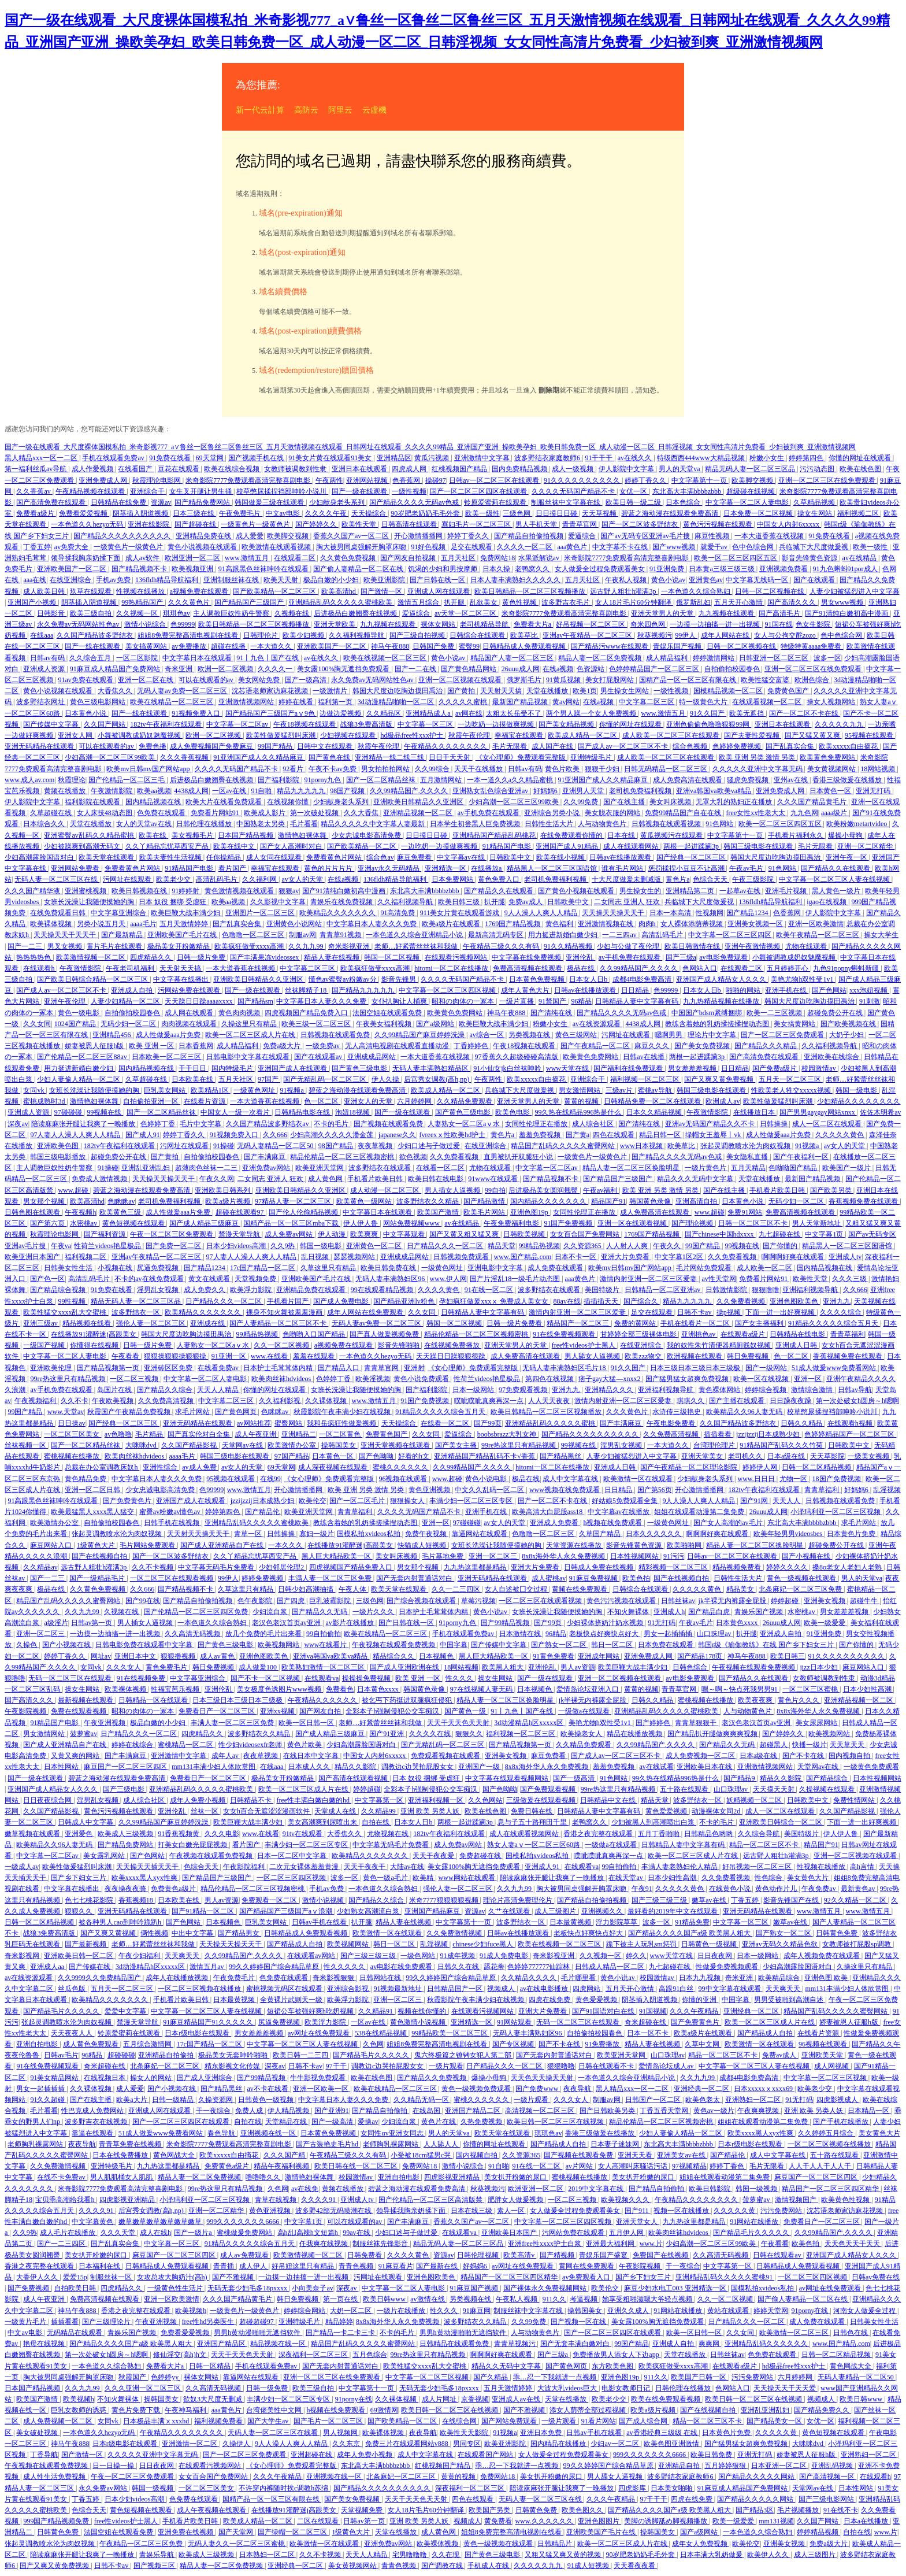  Describe the element at coordinates (798, 1334) in the screenshot. I see `日韩精品在线电影` at that location.